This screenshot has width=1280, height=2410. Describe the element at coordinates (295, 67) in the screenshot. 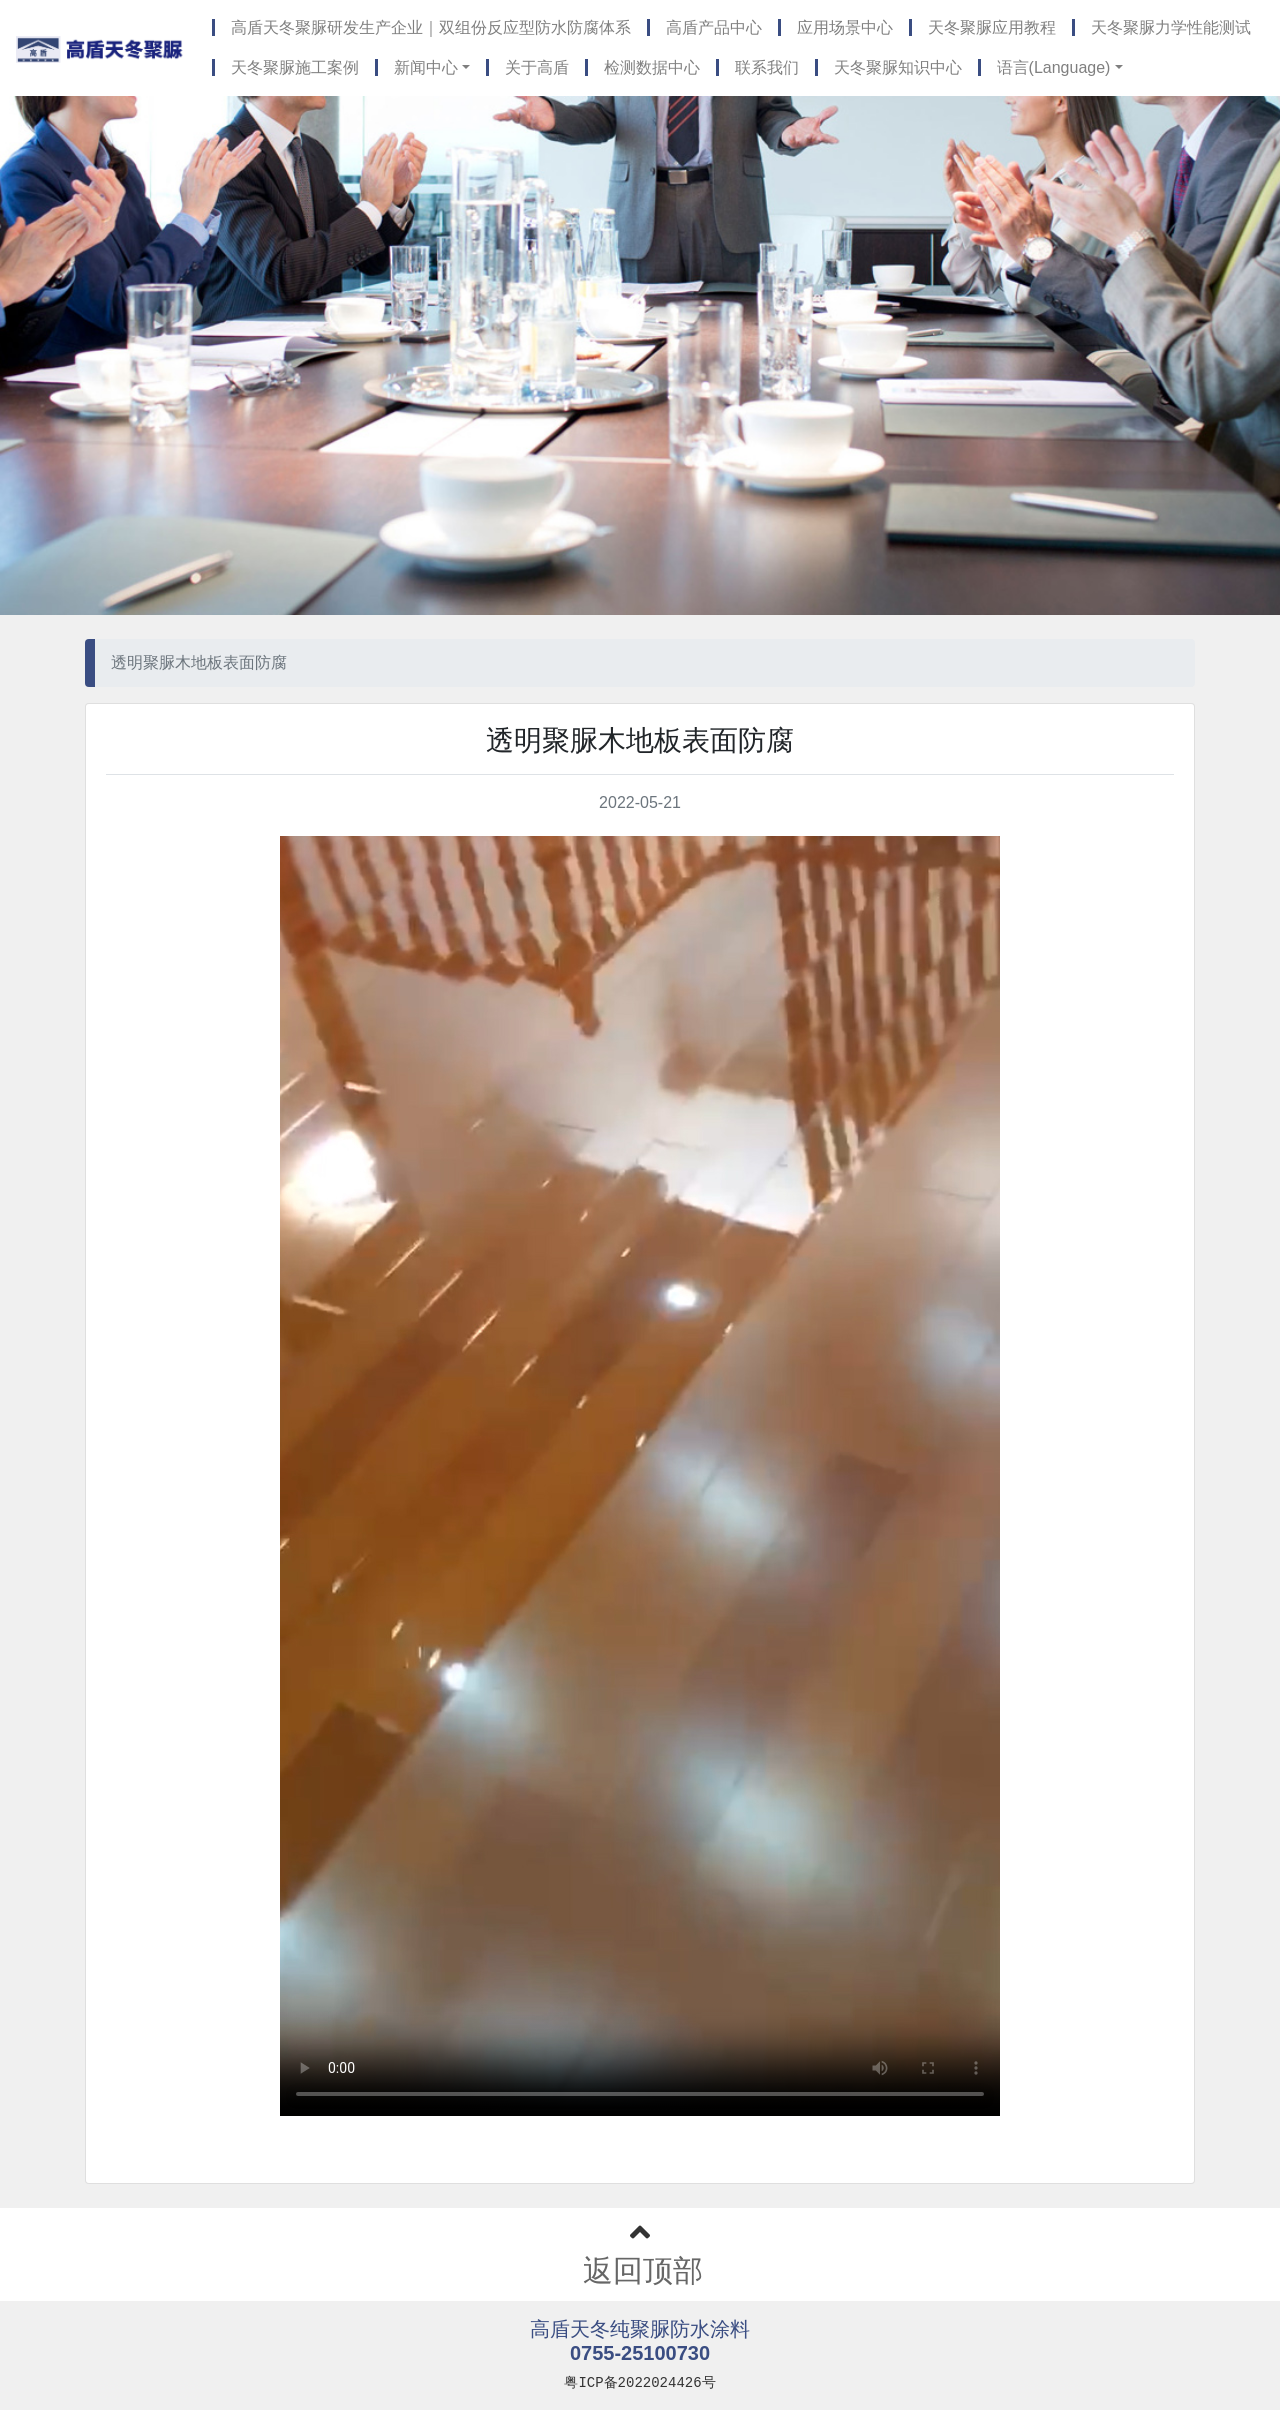

I see `天冬聚脲施工案例` at that location.